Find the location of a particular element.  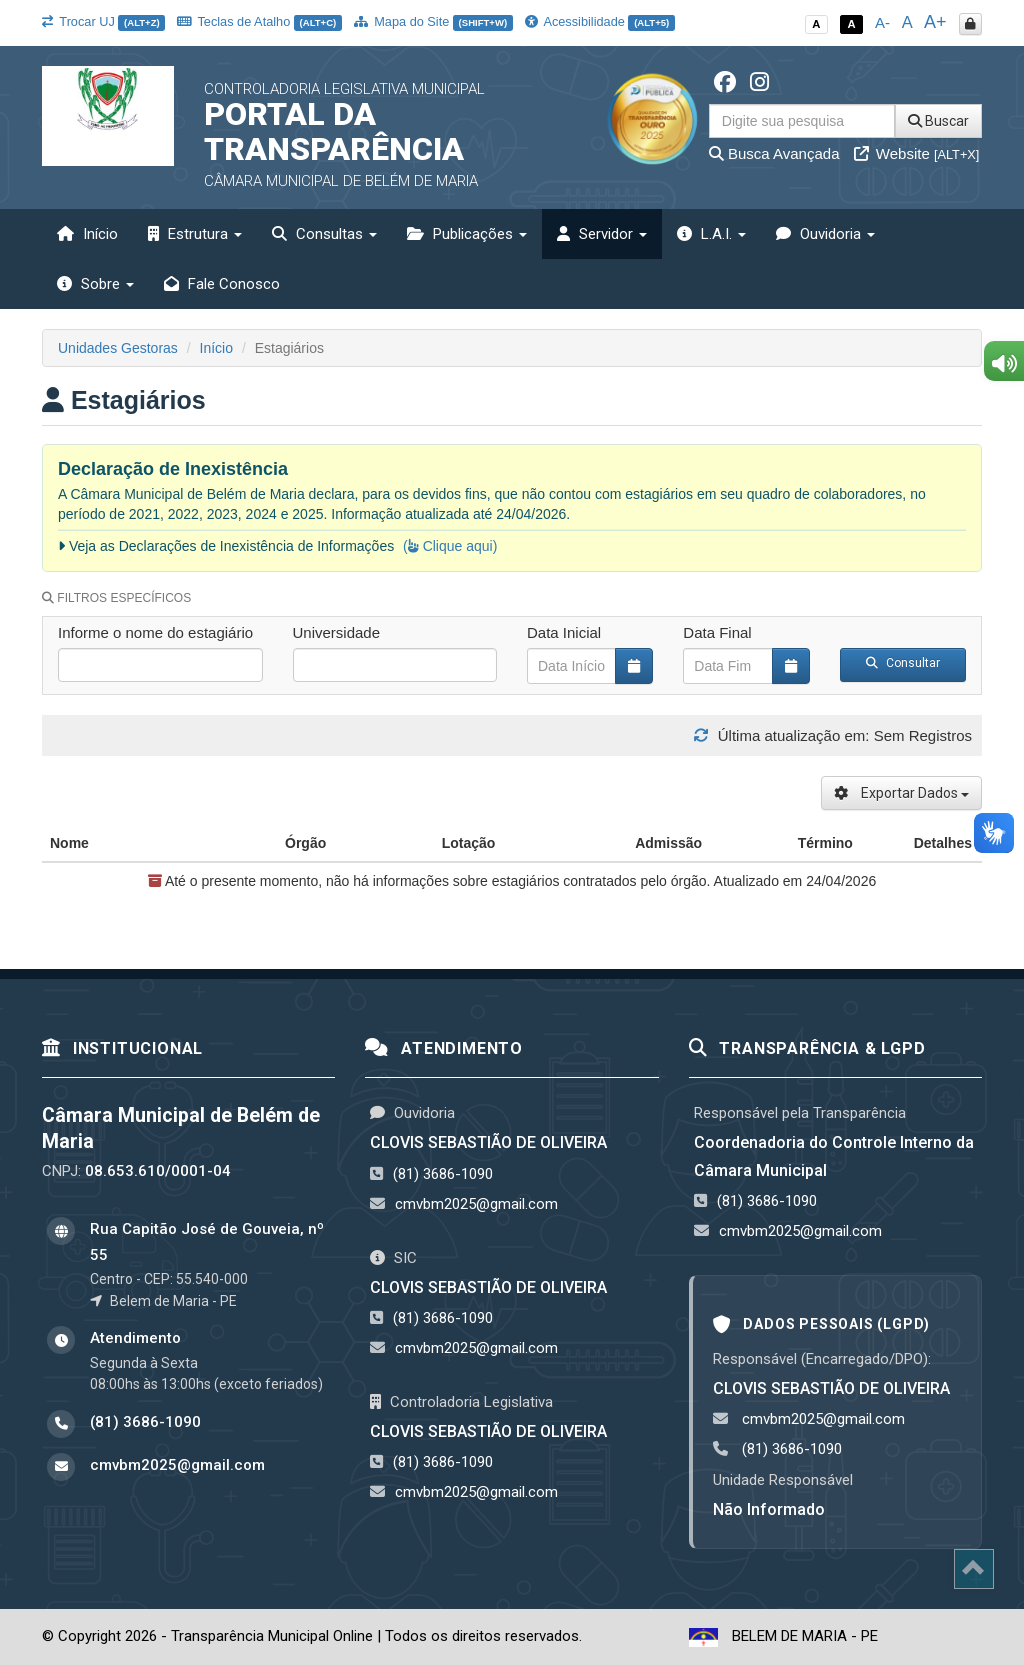

Teclas de Atalho is located at coordinates (259, 21).